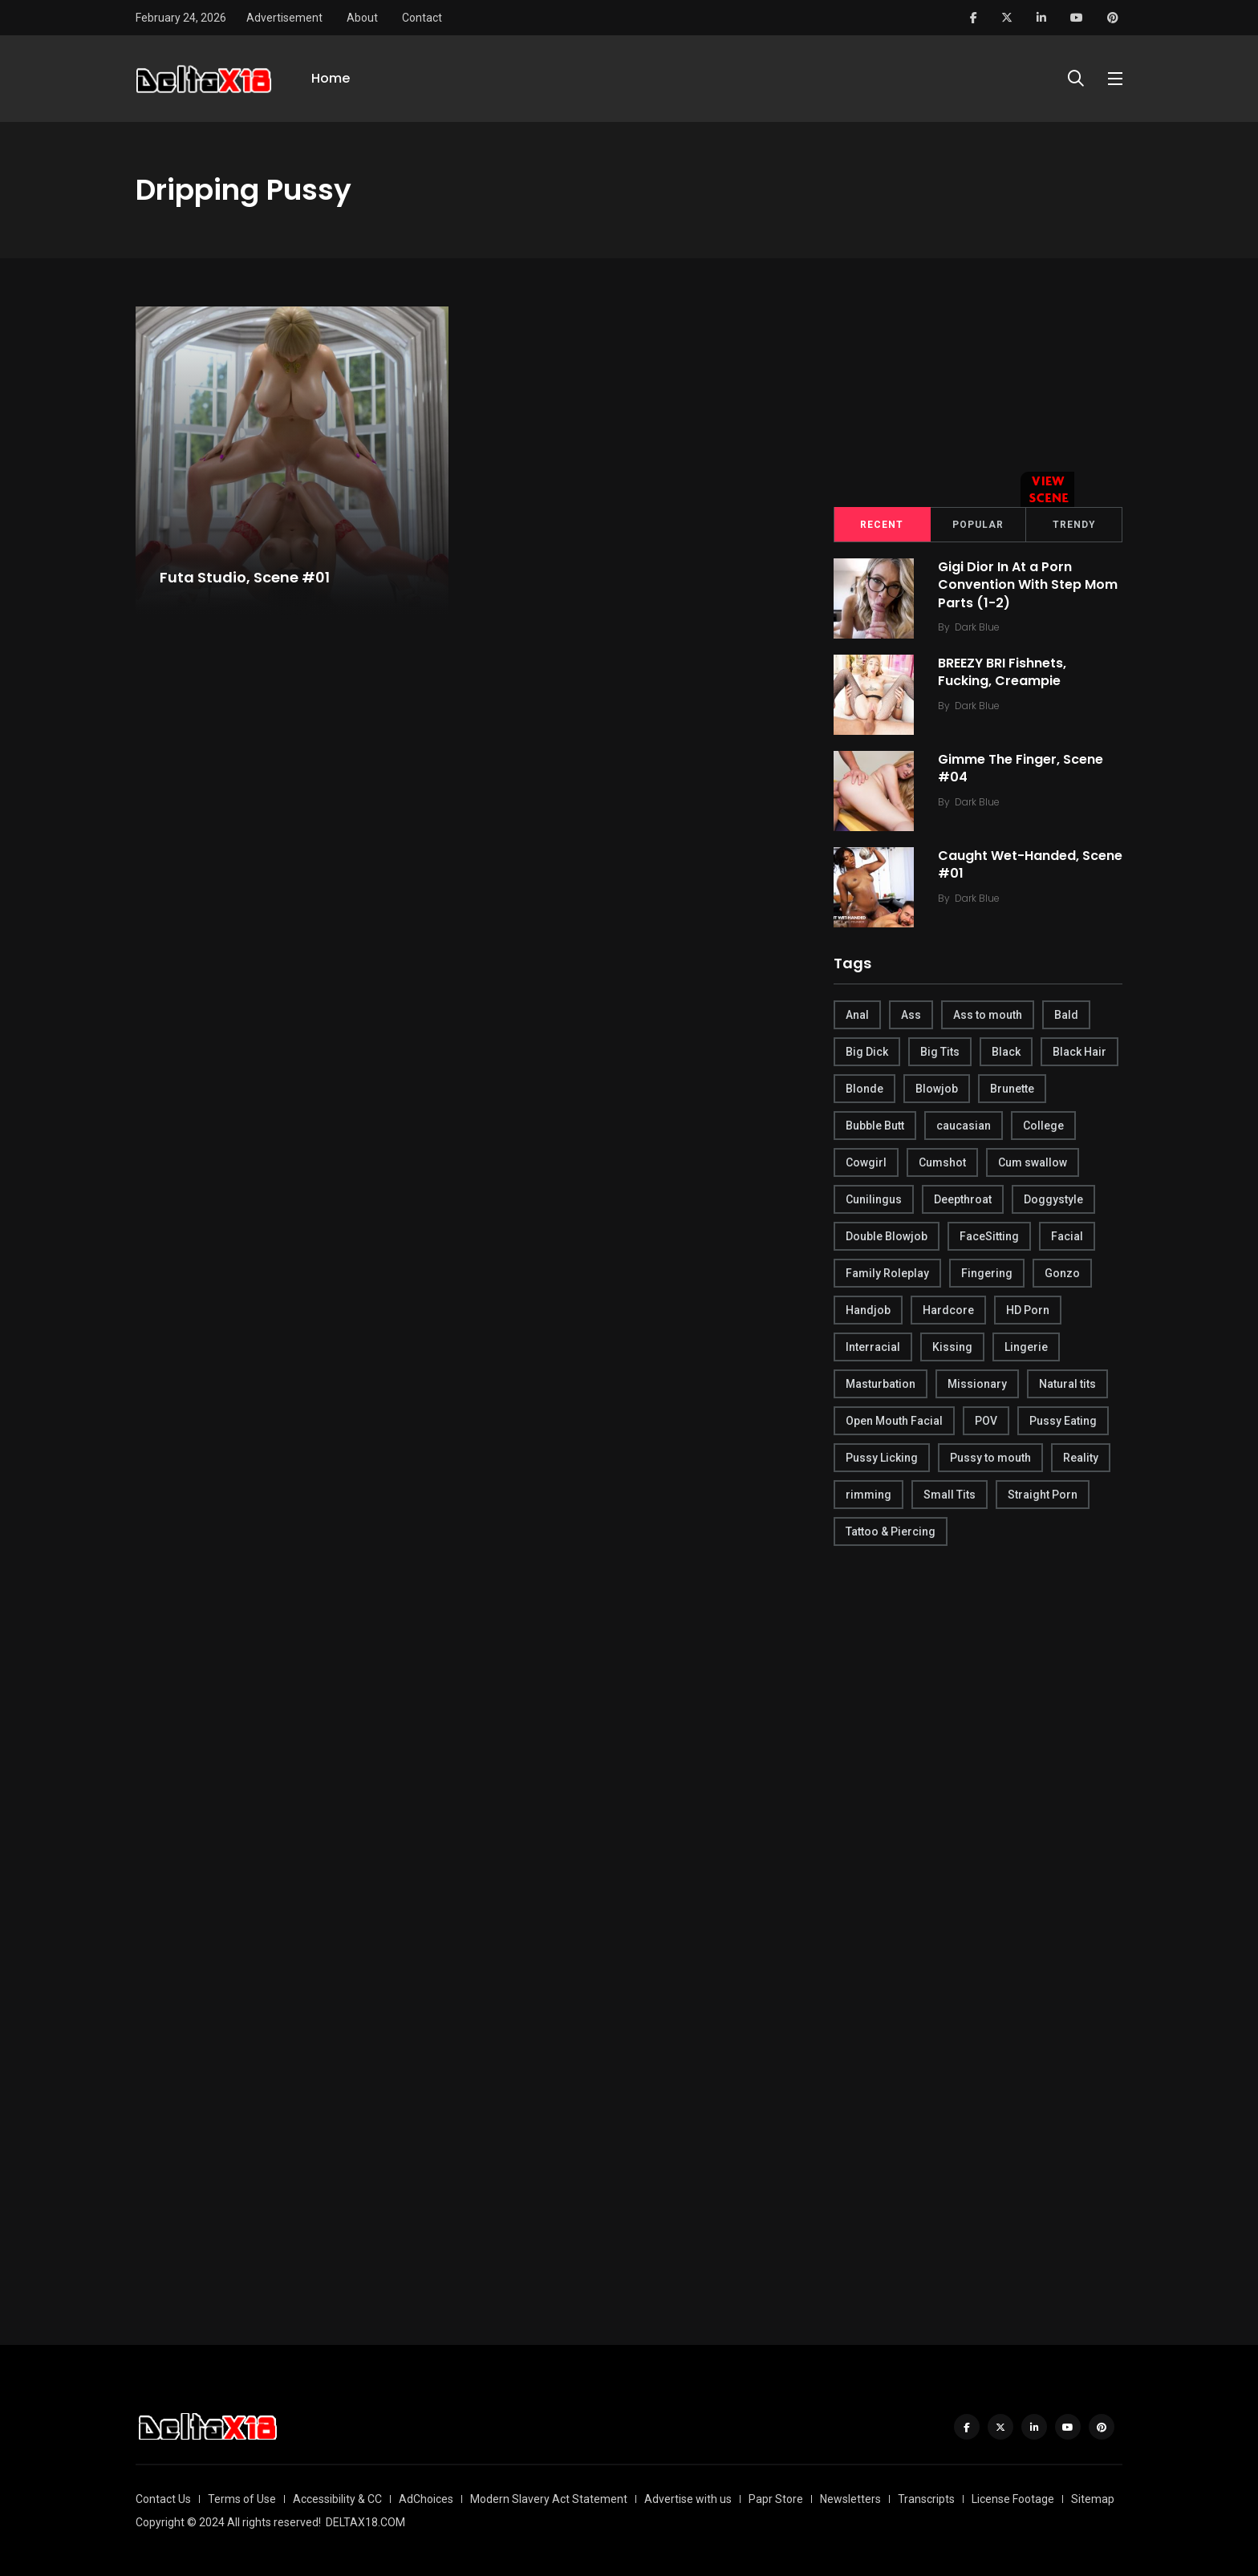 The height and width of the screenshot is (2576, 1258). Describe the element at coordinates (911, 1014) in the screenshot. I see `Ass [Ass (542 items)]` at that location.